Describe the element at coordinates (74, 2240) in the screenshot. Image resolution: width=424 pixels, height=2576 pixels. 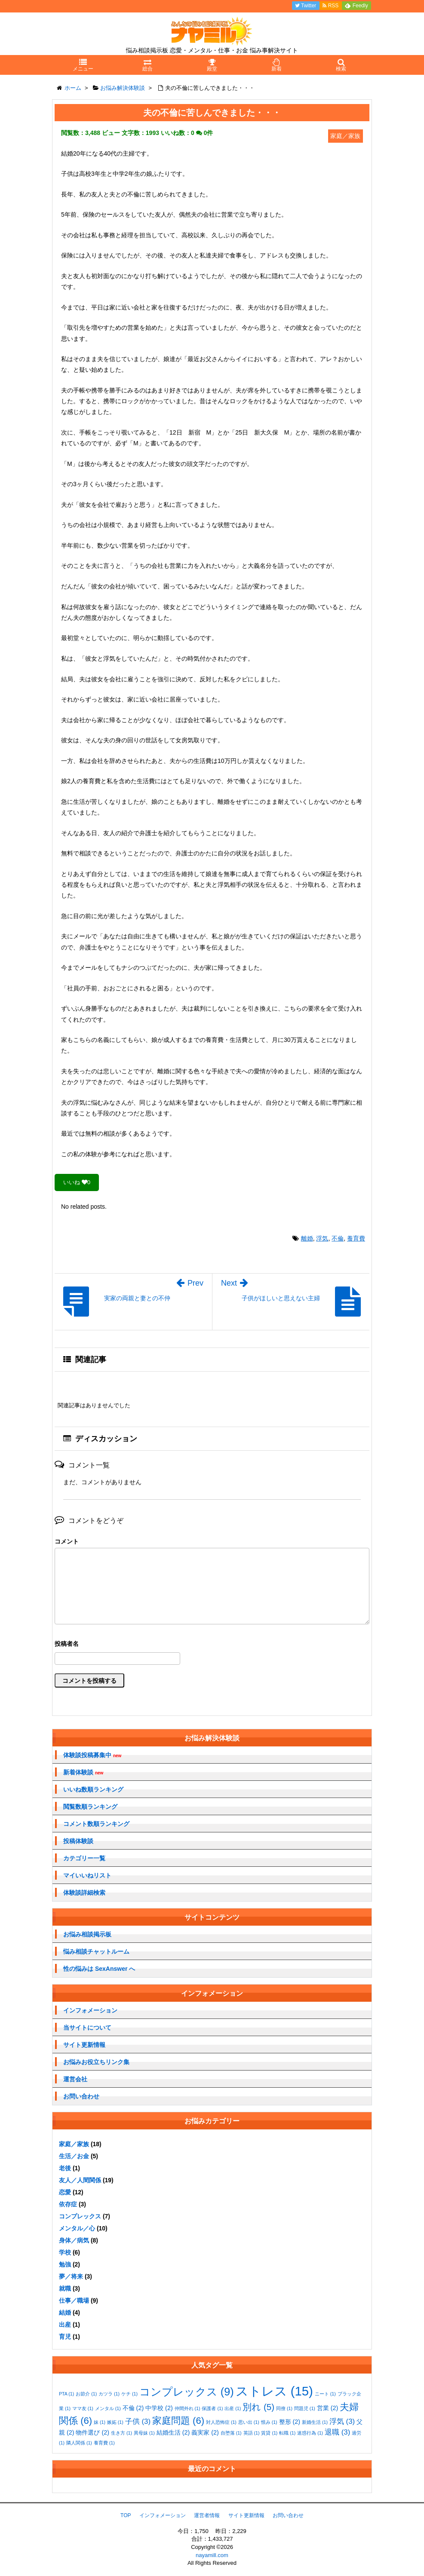
I see `身体／病気` at that location.